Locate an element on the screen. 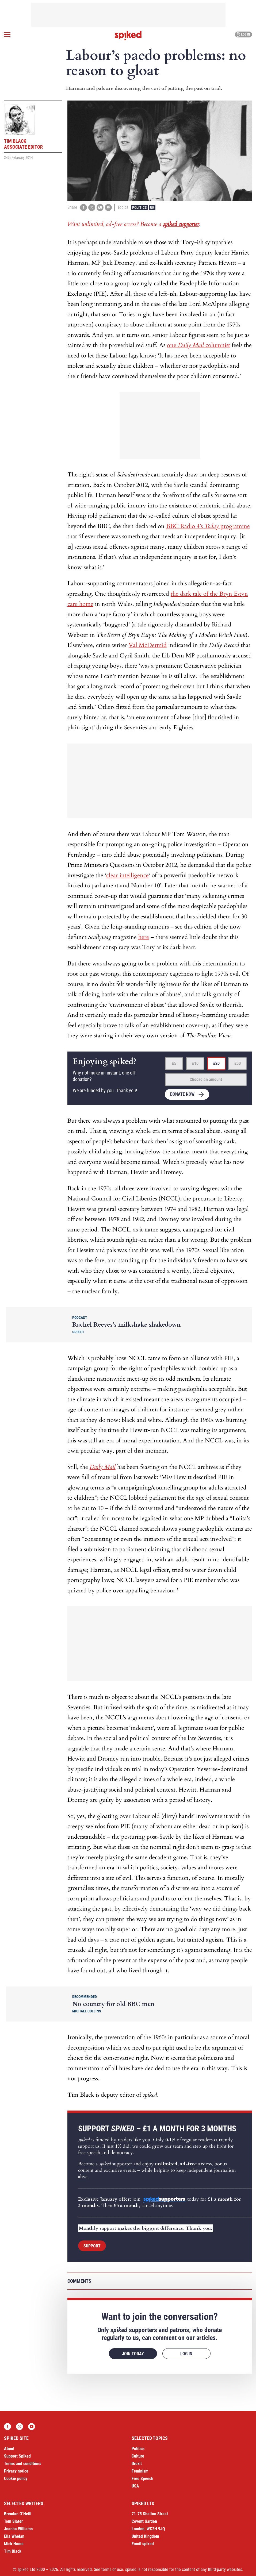  BBC Radio 4’s programme is located at coordinates (208, 526).